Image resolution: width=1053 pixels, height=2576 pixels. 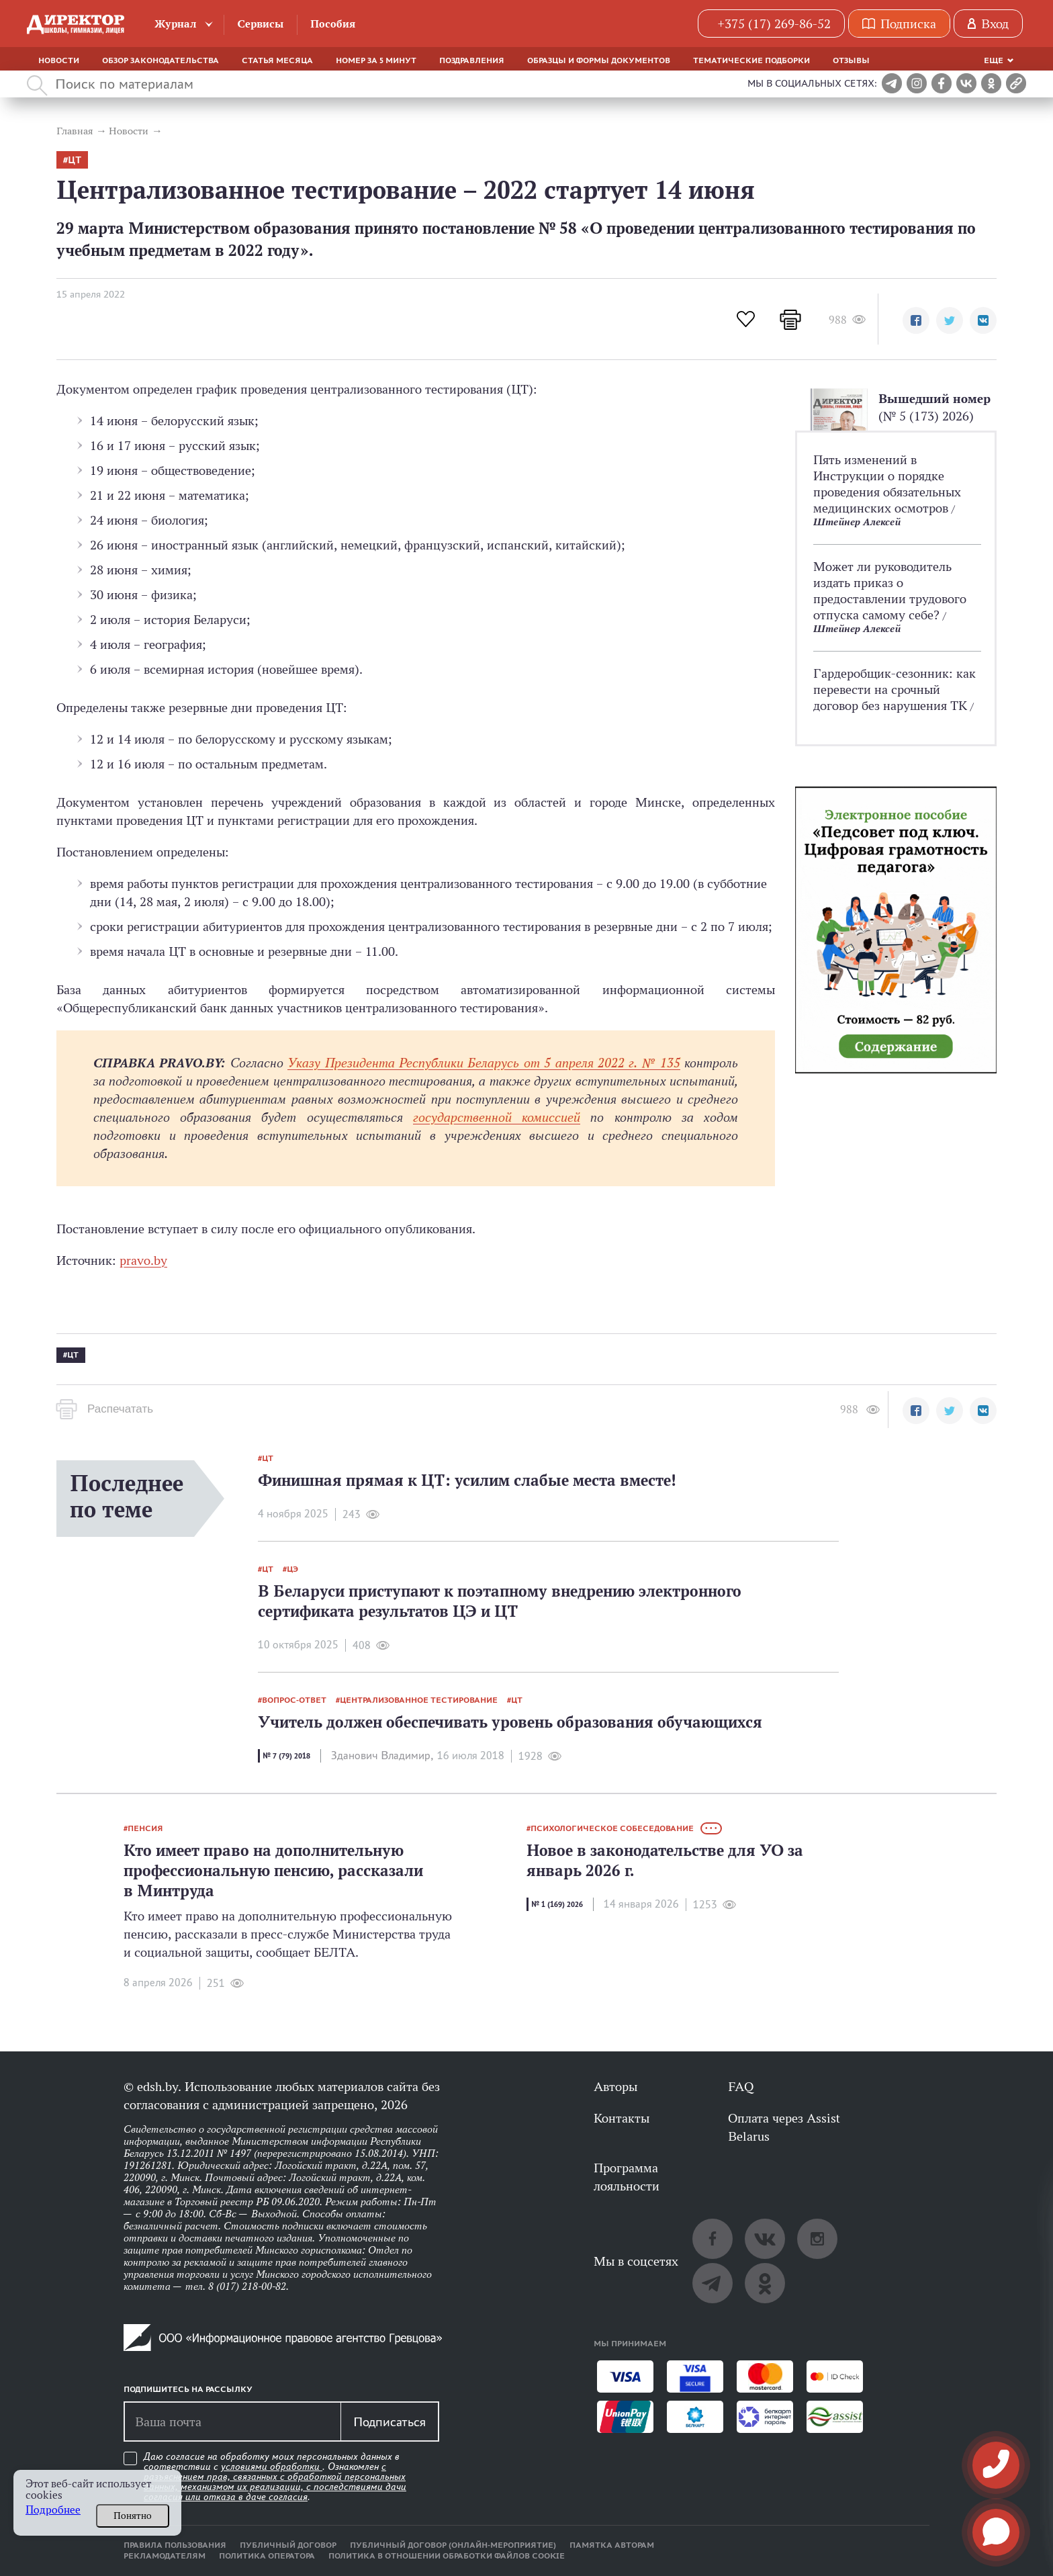 What do you see at coordinates (916, 320) in the screenshot?
I see `[button]` at bounding box center [916, 320].